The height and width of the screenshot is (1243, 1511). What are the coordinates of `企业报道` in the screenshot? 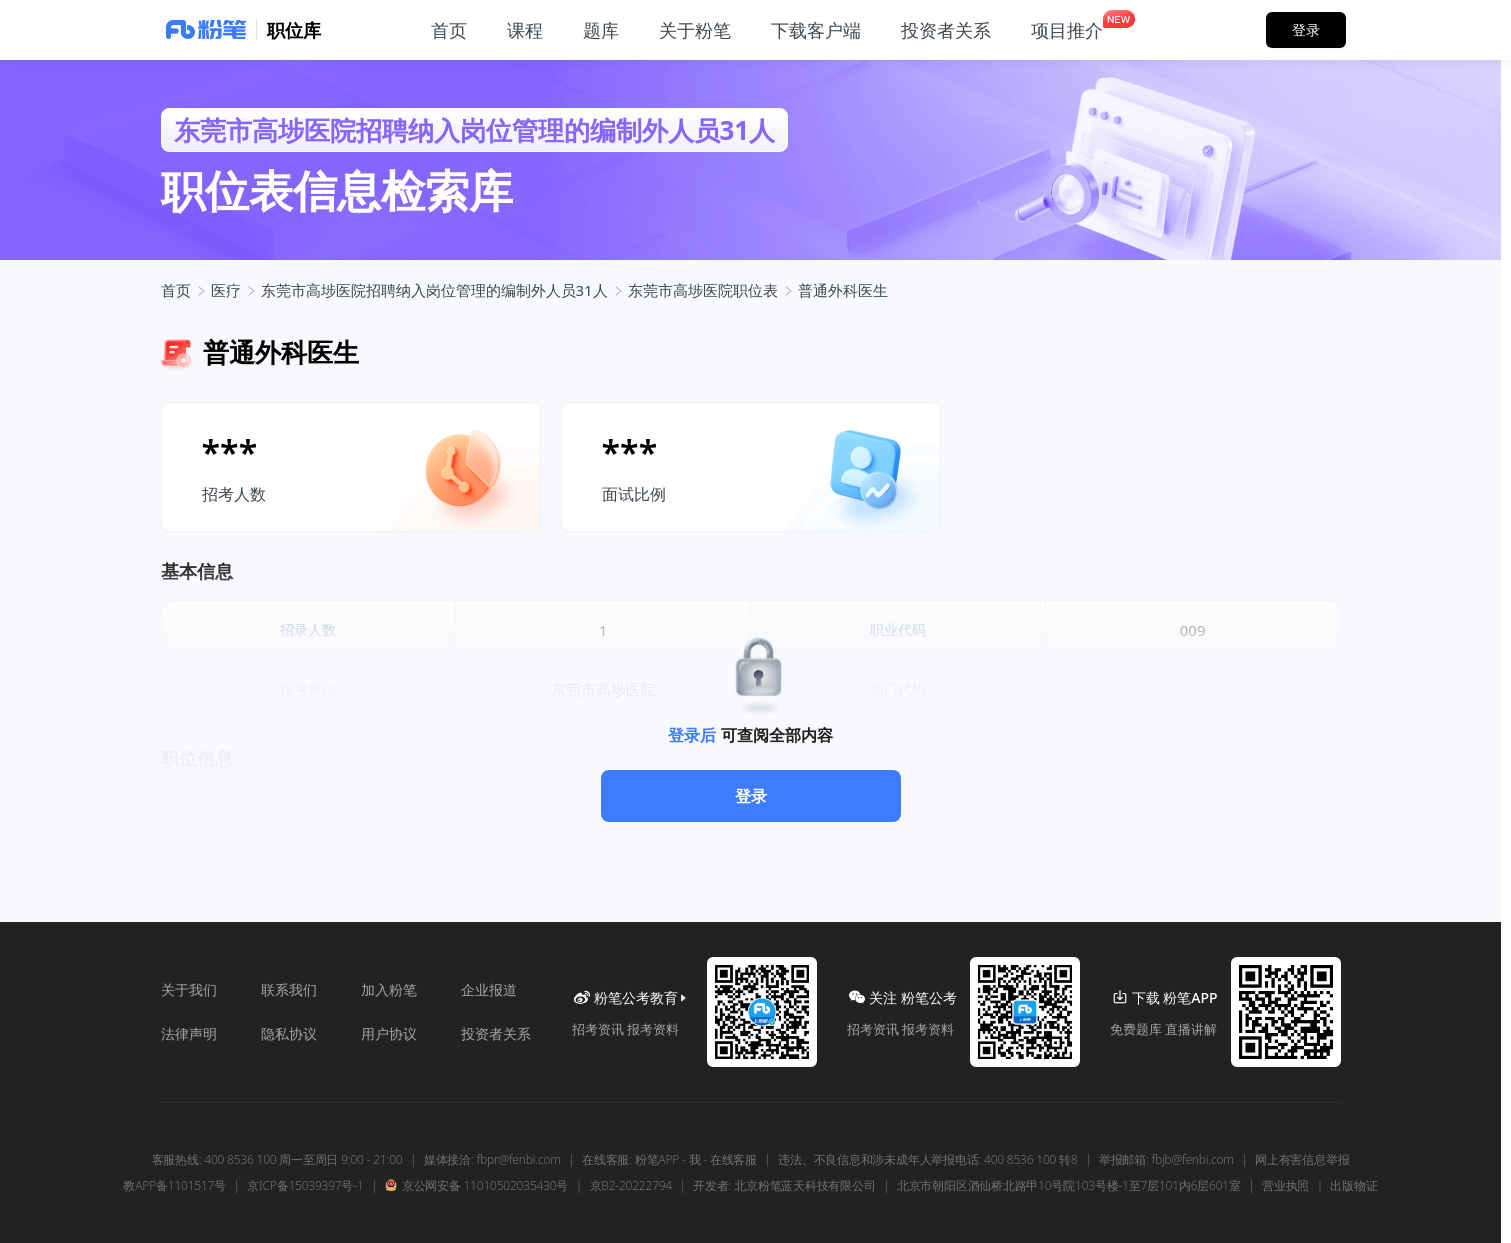 It's located at (489, 989).